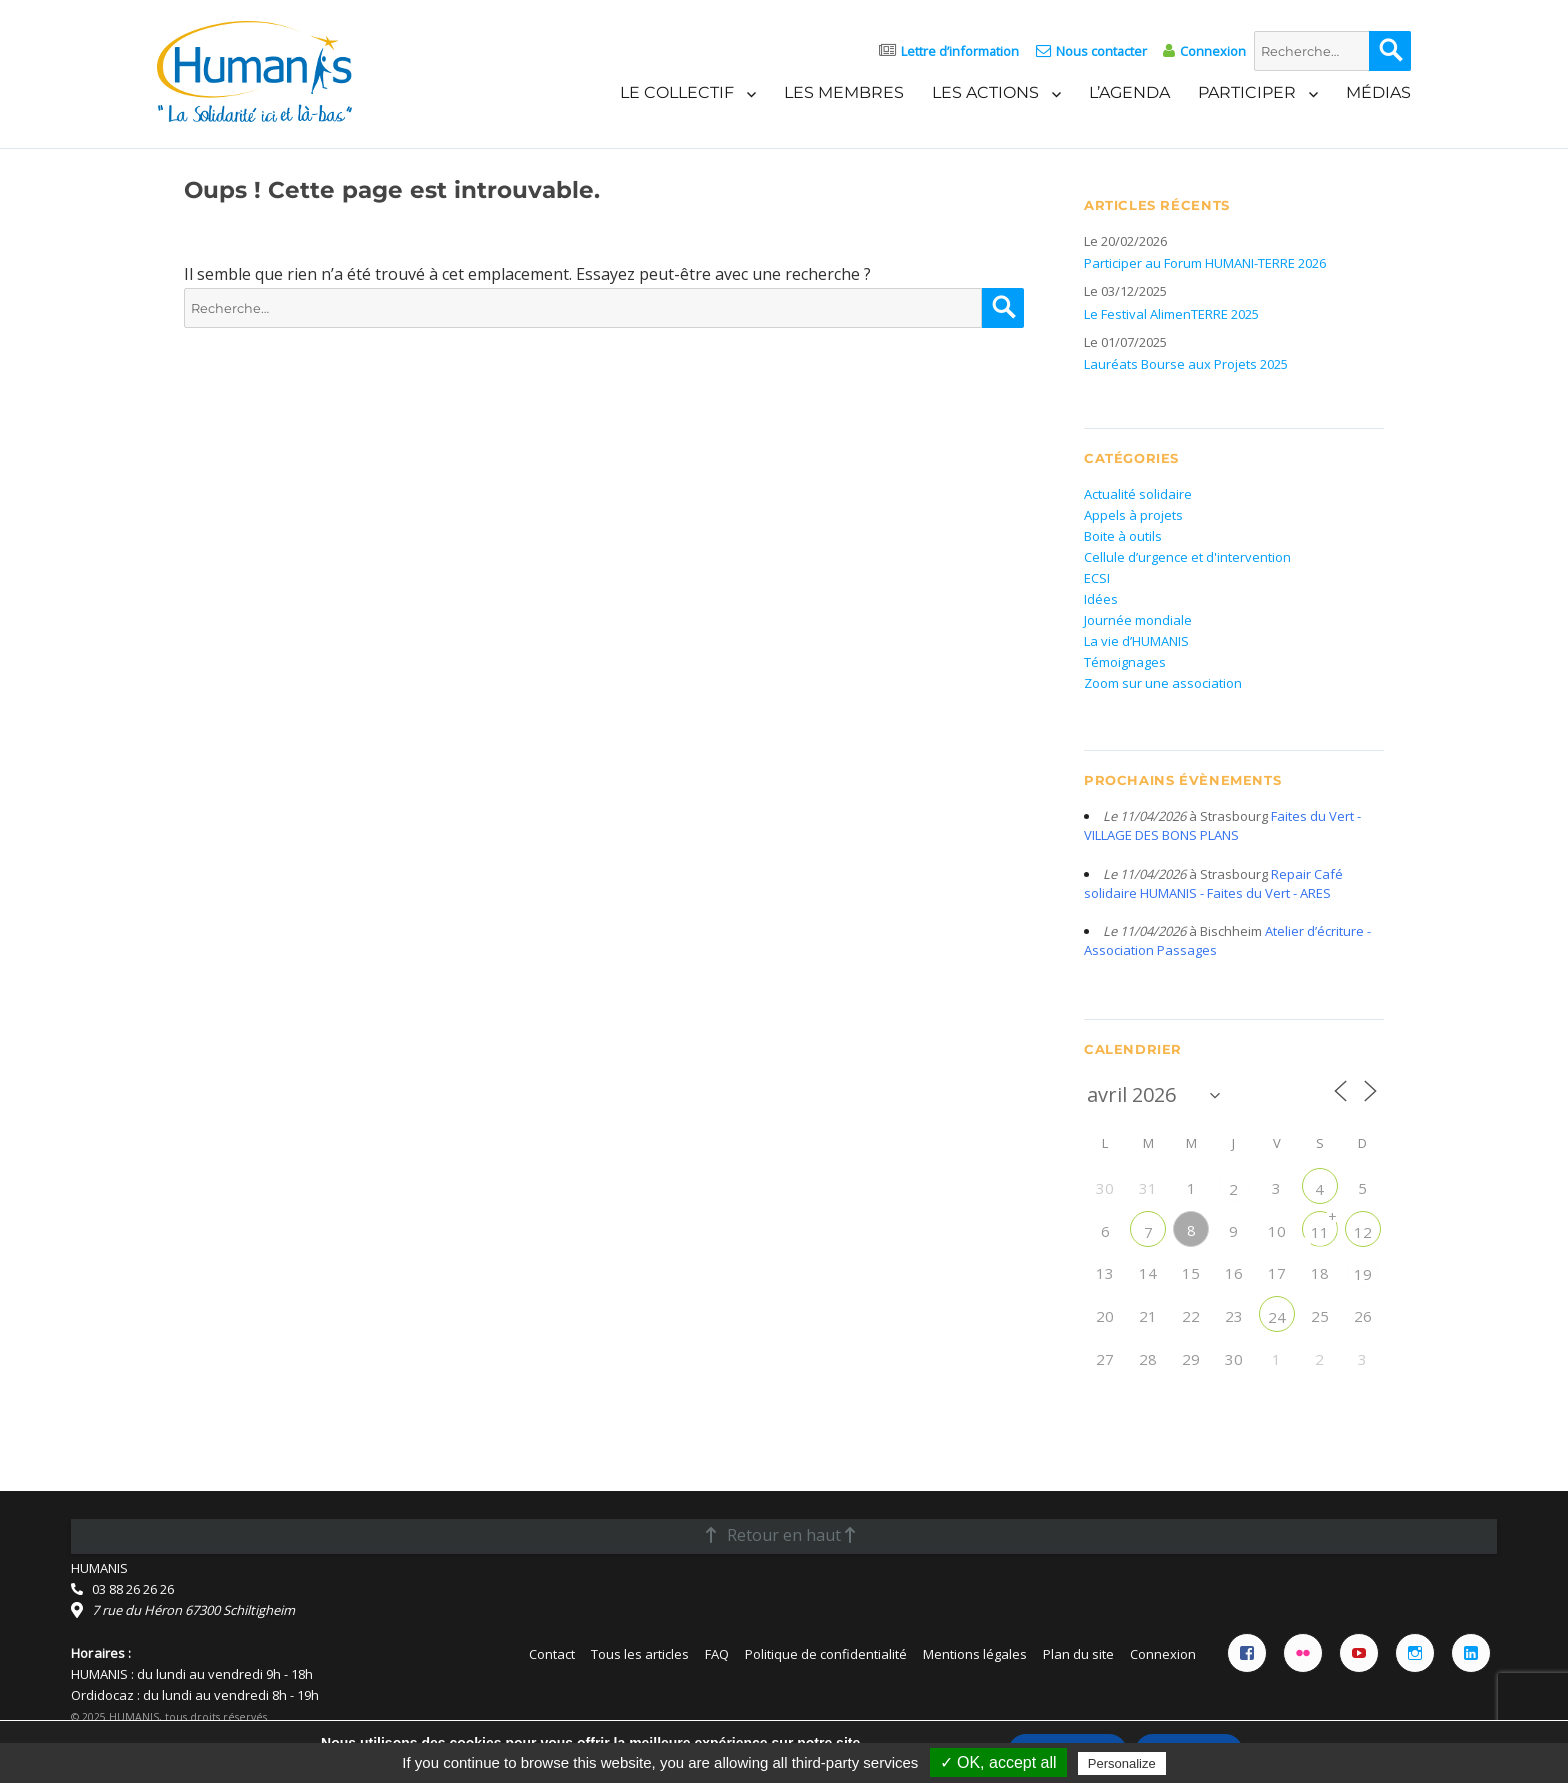  Describe the element at coordinates (1187, 557) in the screenshot. I see `Cellule d’urgence et d'intervention` at that location.